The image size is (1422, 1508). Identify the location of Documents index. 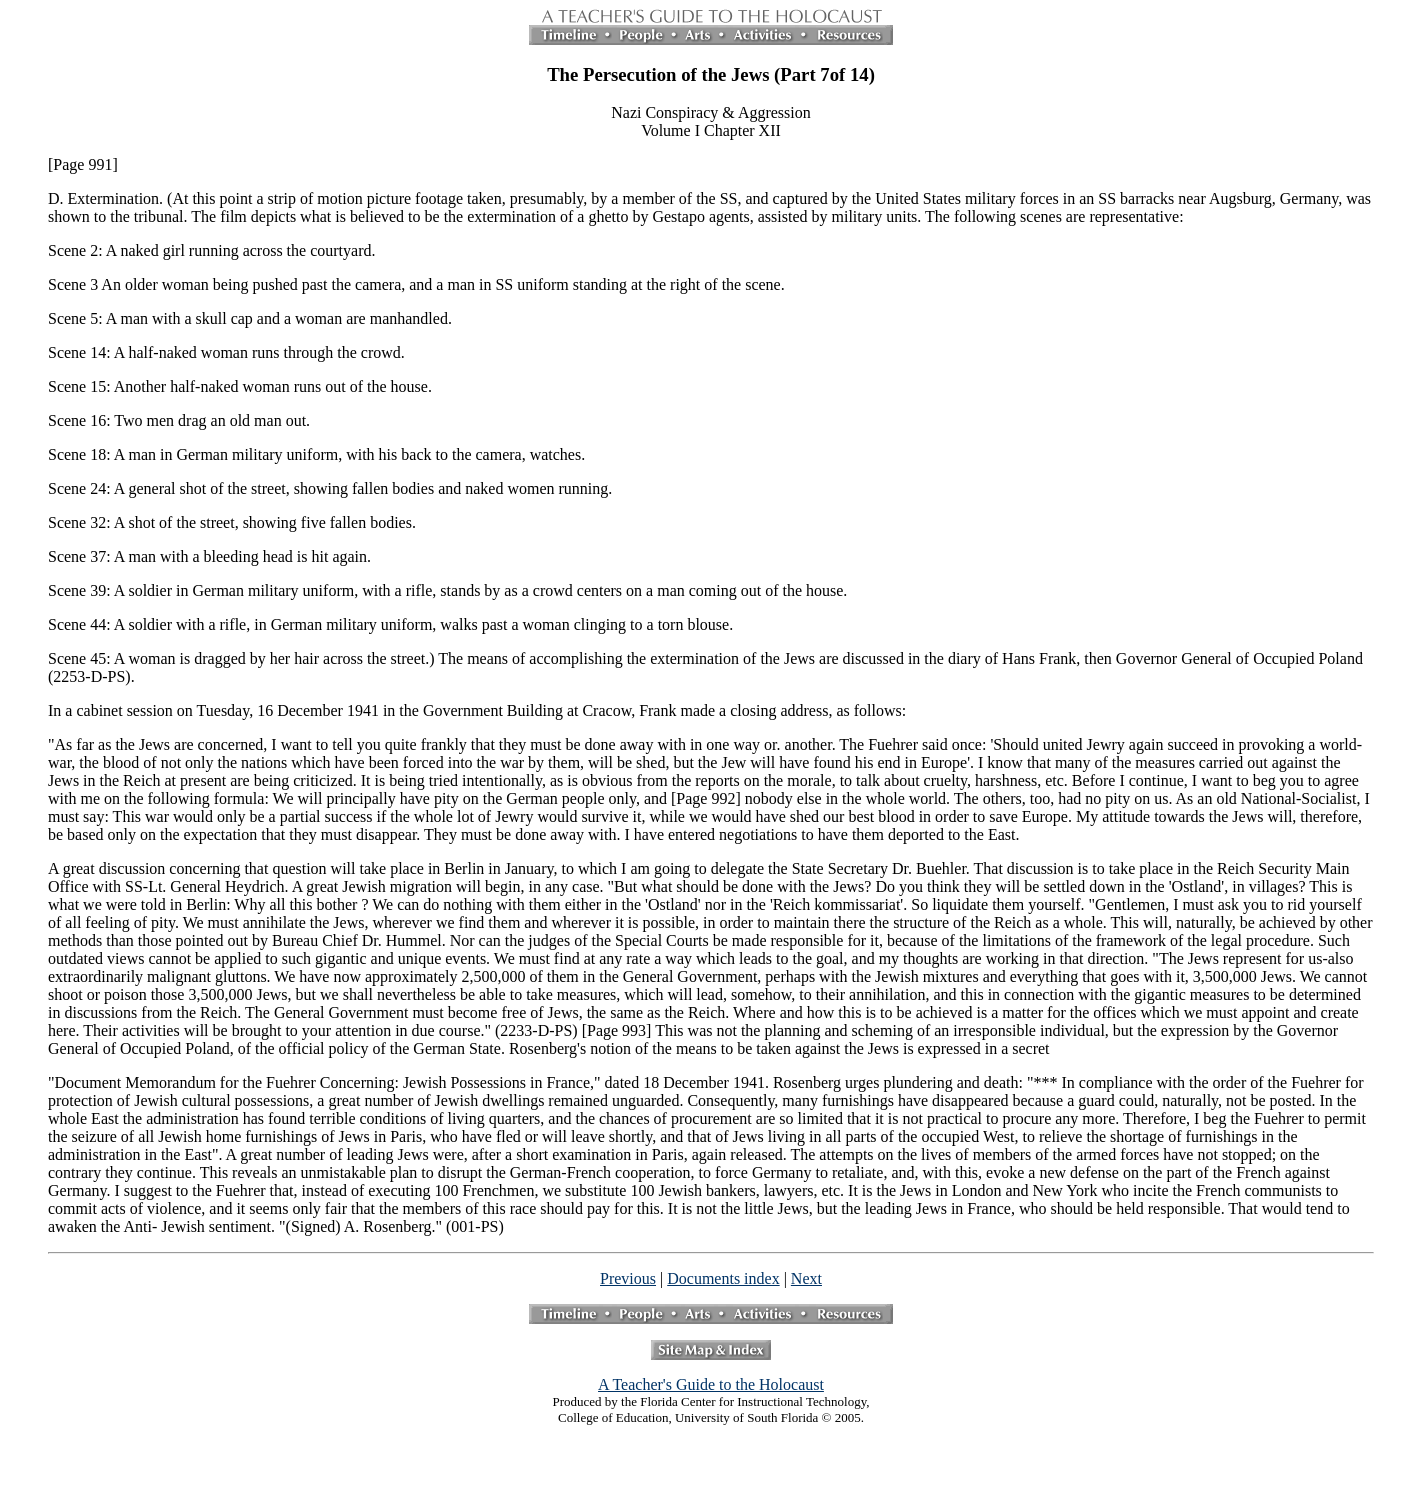
(723, 1278).